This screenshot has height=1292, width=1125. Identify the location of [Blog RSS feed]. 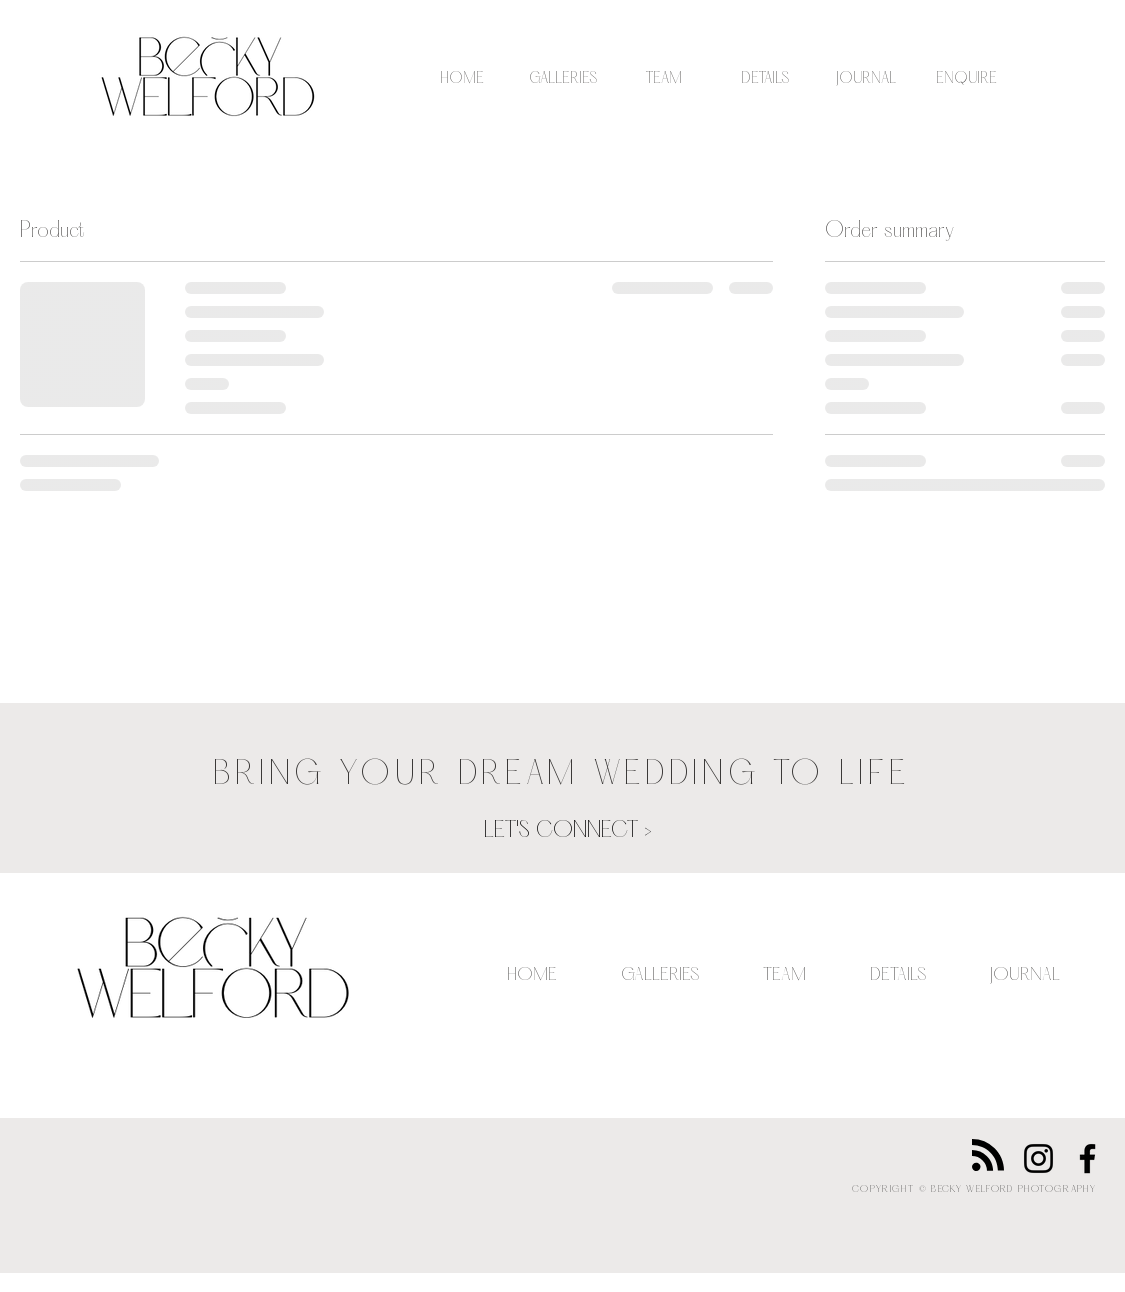
(988, 1156).